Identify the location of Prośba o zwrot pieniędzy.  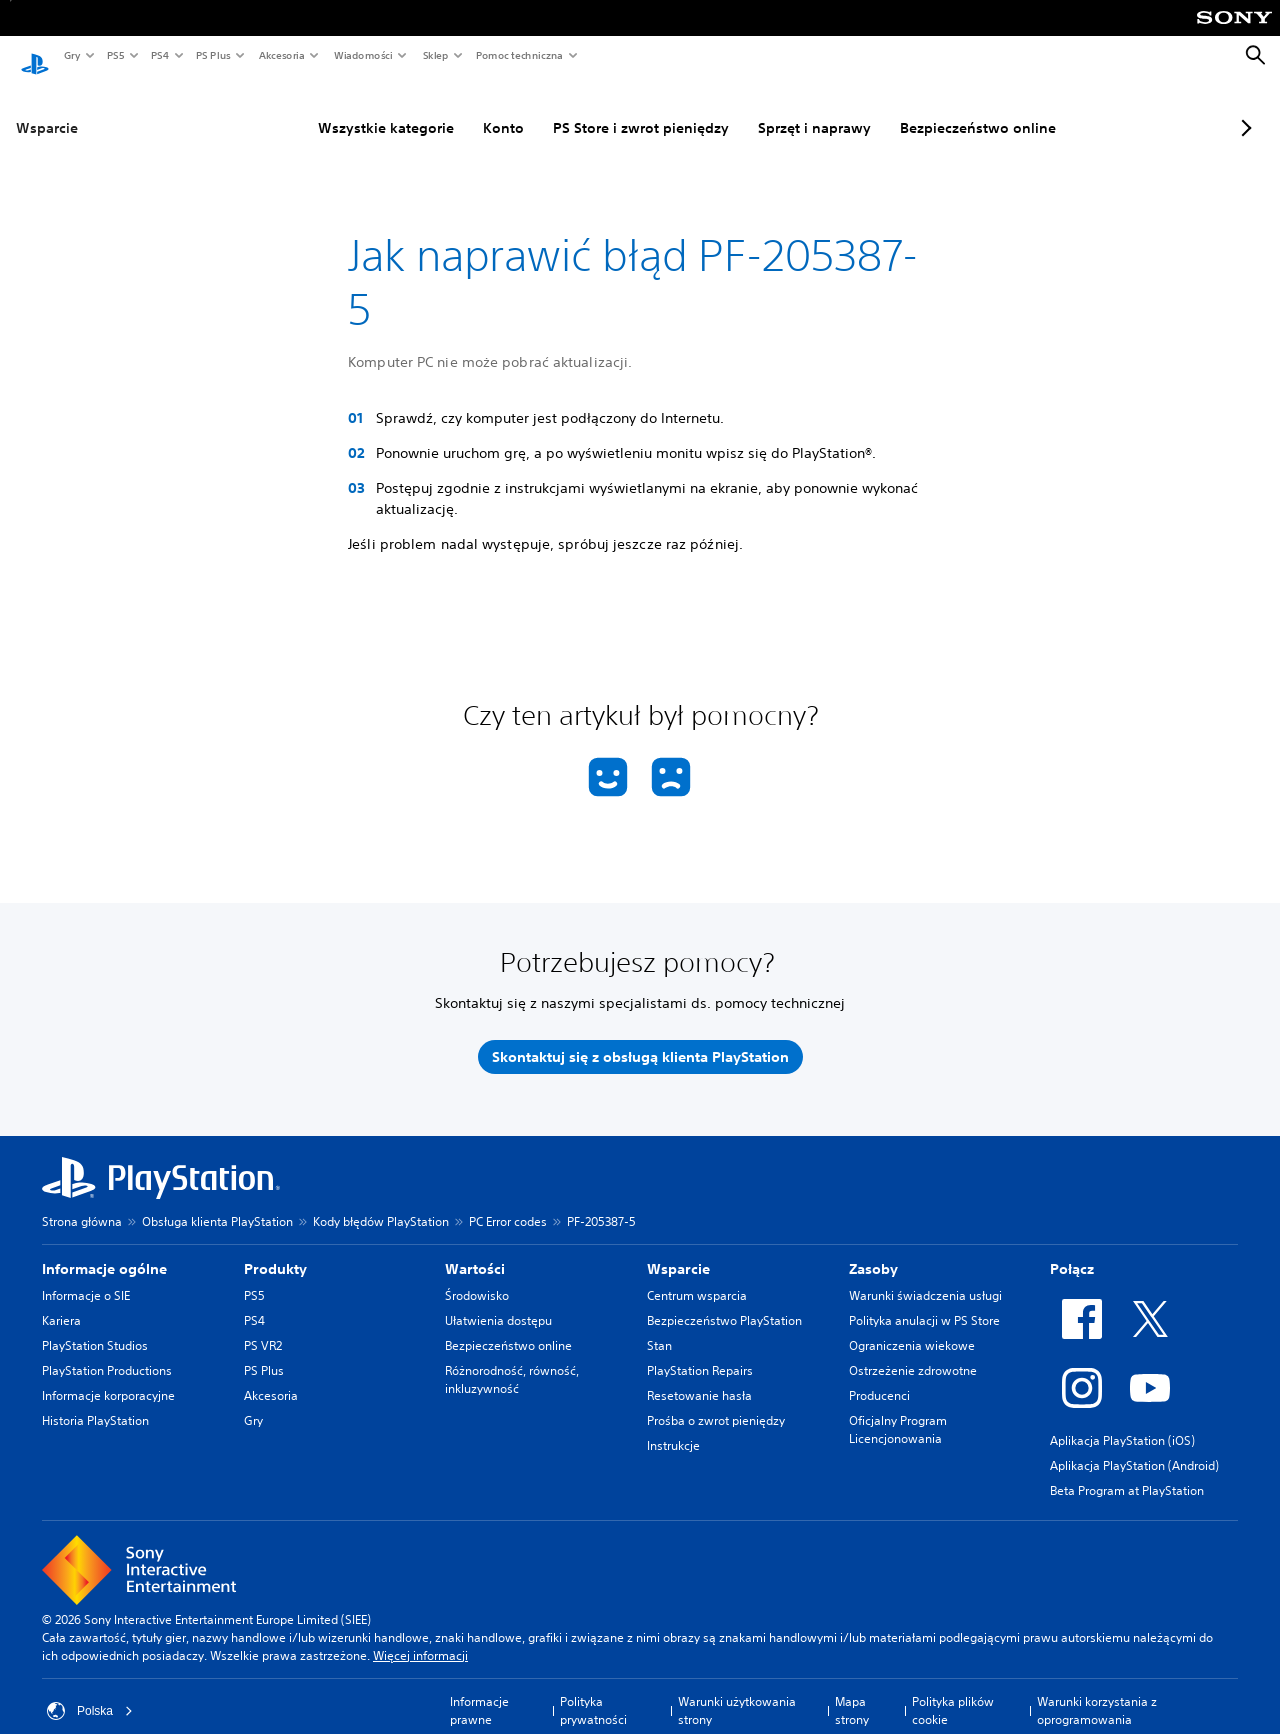
(716, 1401).